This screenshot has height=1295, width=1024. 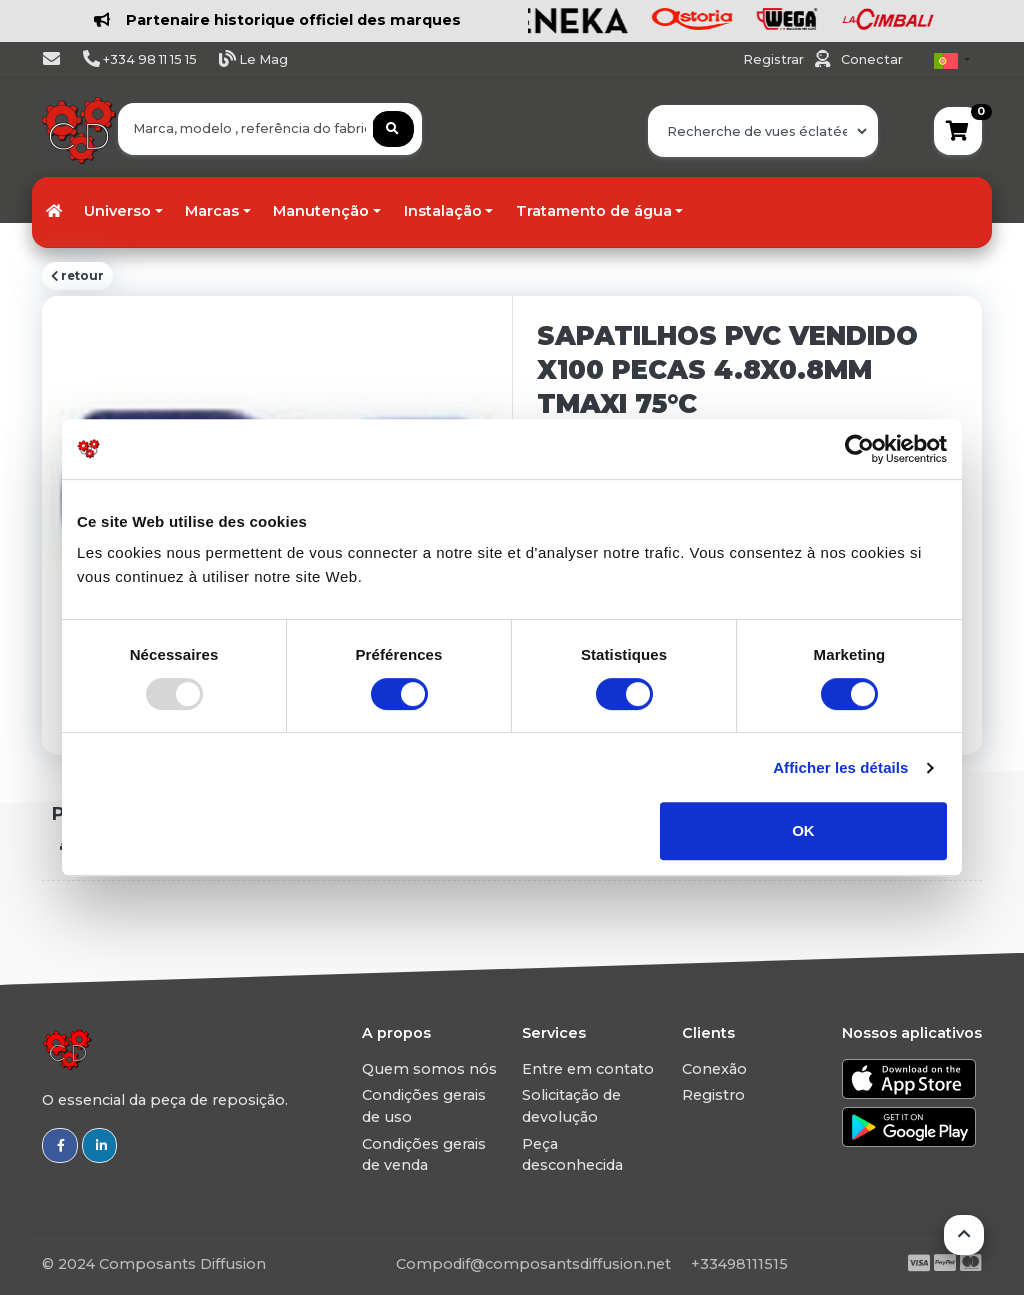 What do you see at coordinates (321, 211) in the screenshot?
I see `Manutenção [button]` at bounding box center [321, 211].